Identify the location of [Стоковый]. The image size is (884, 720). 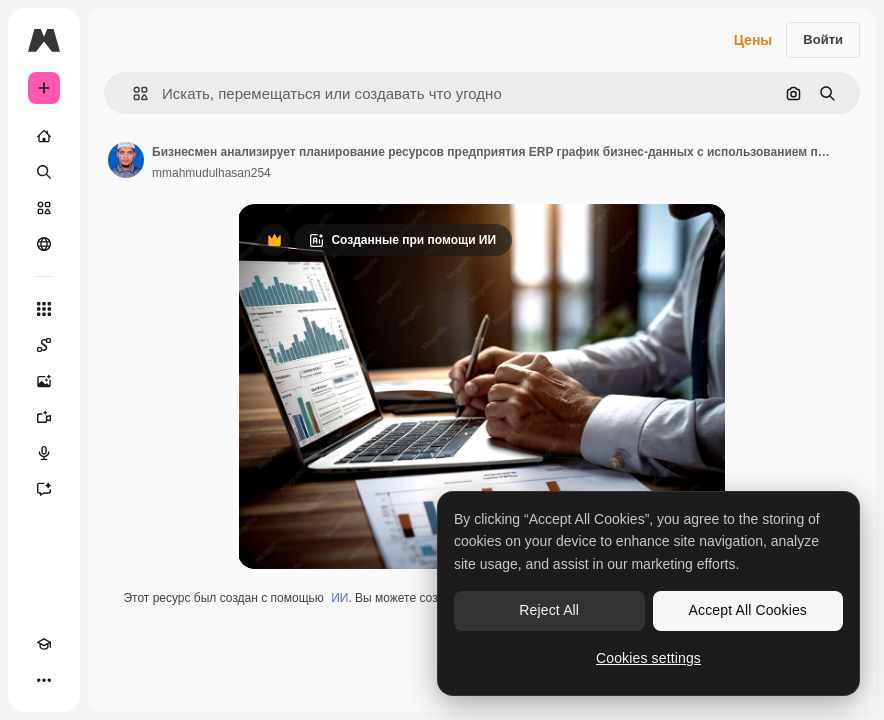
(44, 208).